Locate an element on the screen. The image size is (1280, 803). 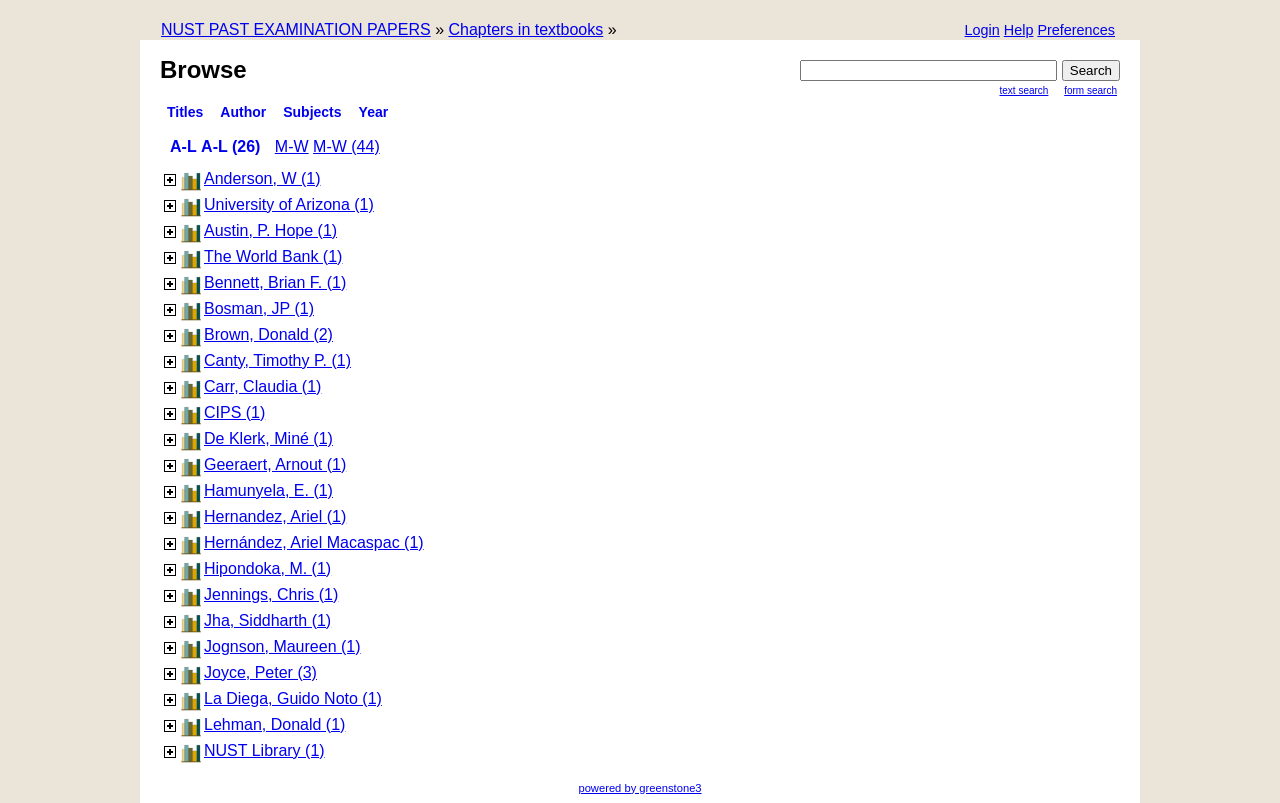
University of Arizona (1) is located at coordinates (289, 204).